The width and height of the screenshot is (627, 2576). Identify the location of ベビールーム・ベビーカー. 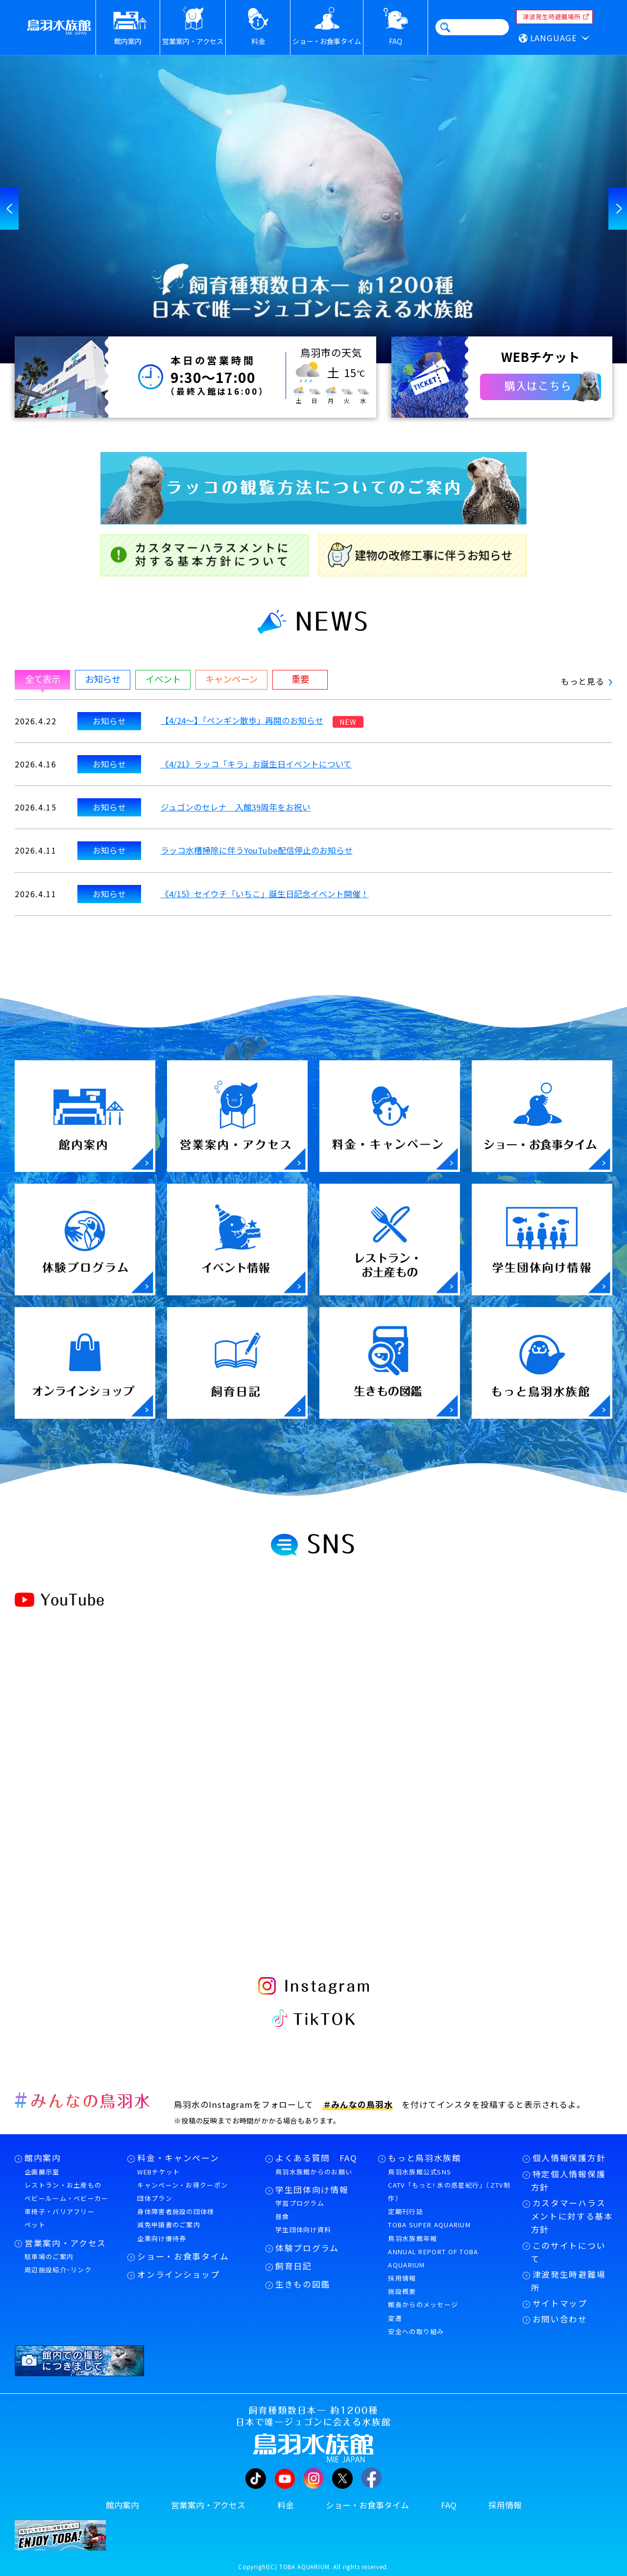
(66, 2198).